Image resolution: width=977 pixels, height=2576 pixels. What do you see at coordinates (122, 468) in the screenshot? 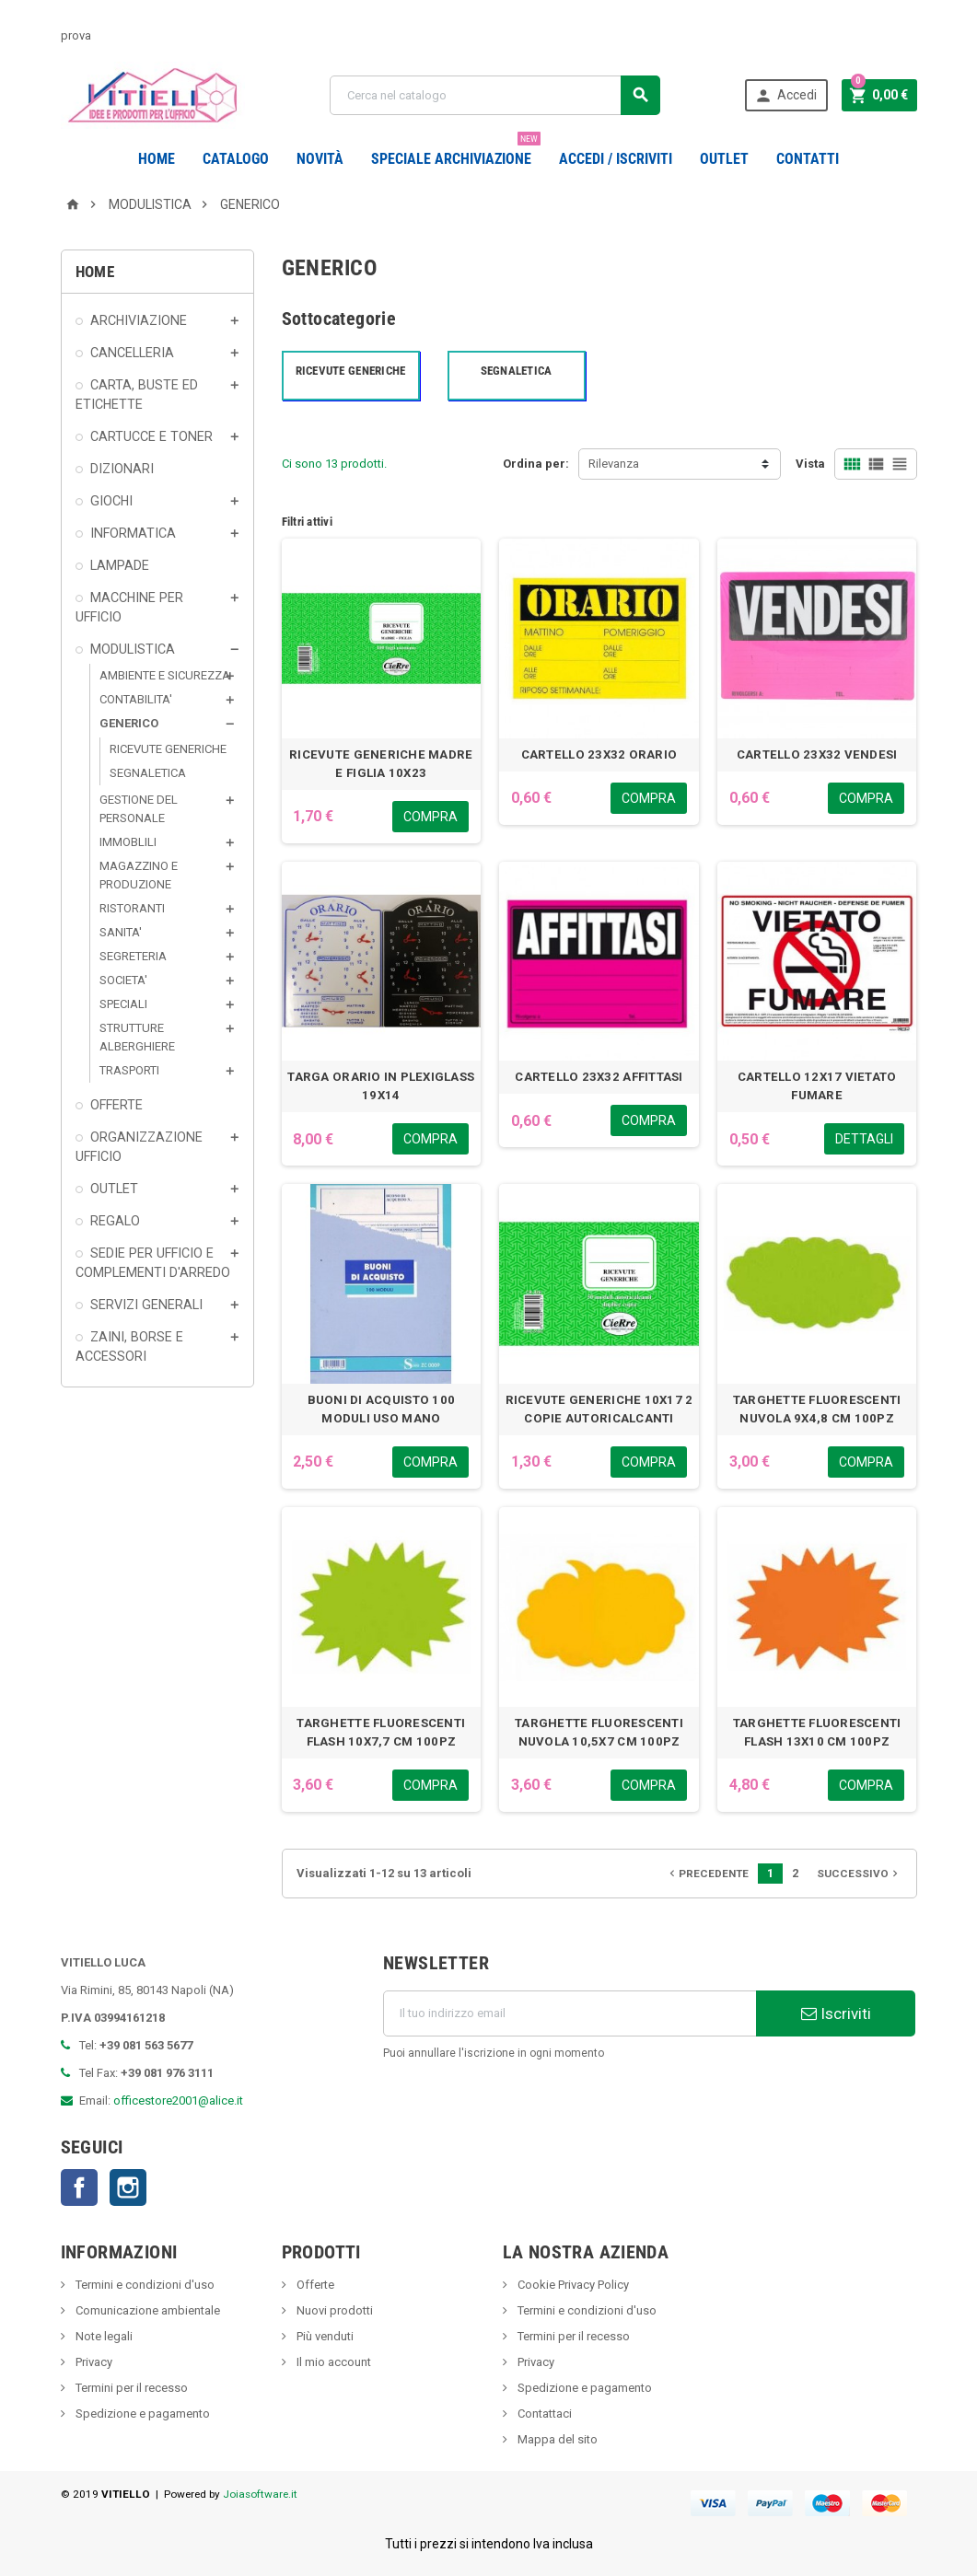
I see `DIZIONARI` at bounding box center [122, 468].